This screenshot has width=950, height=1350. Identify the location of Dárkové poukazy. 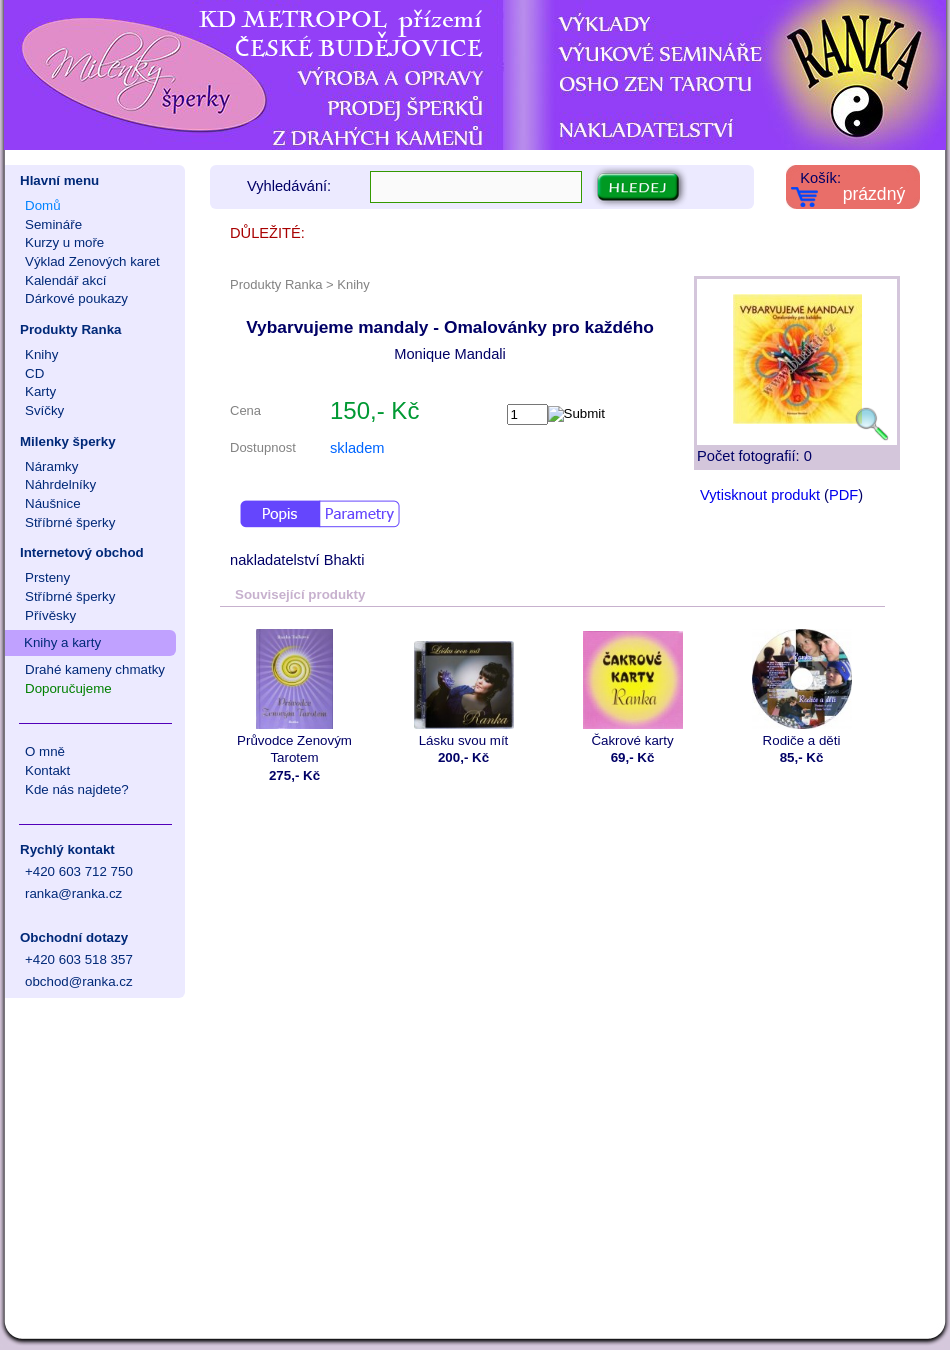
(76, 298).